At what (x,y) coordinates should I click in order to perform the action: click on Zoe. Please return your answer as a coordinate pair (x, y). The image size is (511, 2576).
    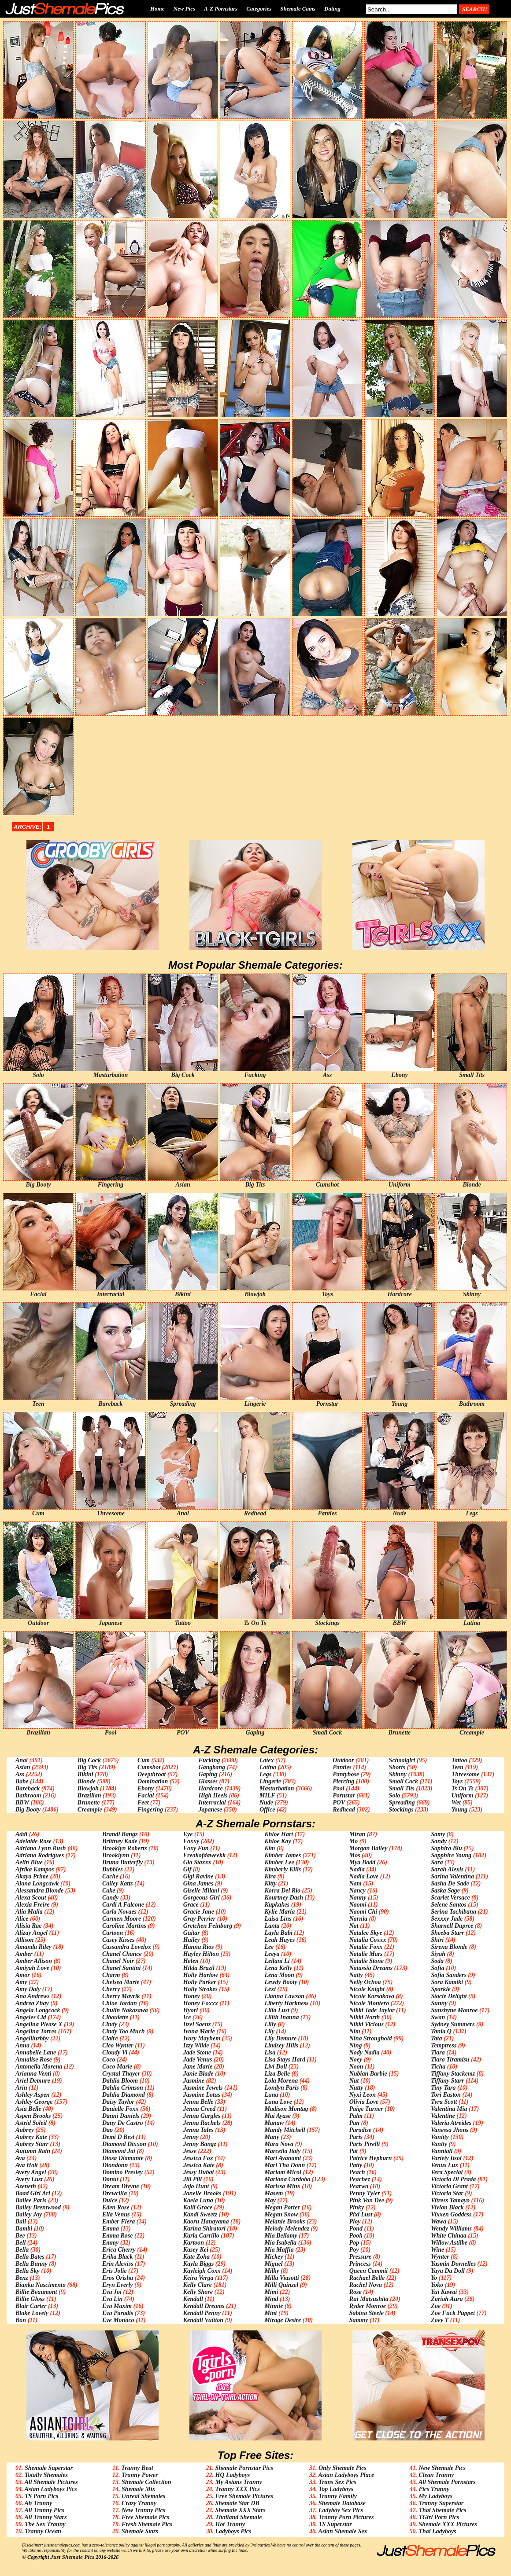
    Looking at the image, I should click on (436, 2306).